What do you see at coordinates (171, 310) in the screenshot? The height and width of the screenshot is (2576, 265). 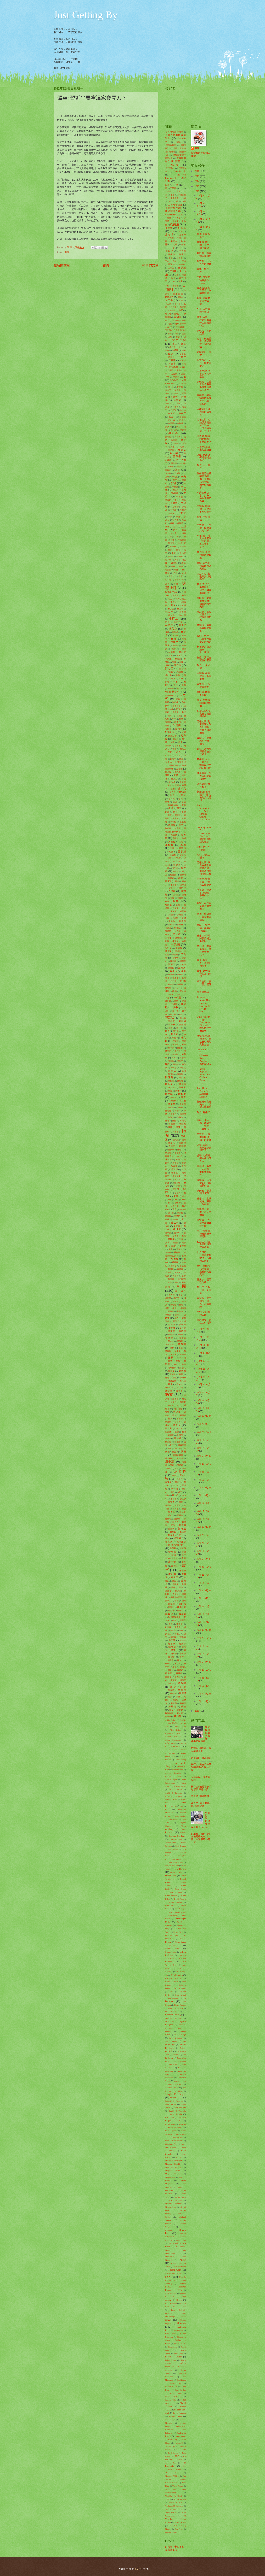 I see `立場報道` at bounding box center [171, 310].